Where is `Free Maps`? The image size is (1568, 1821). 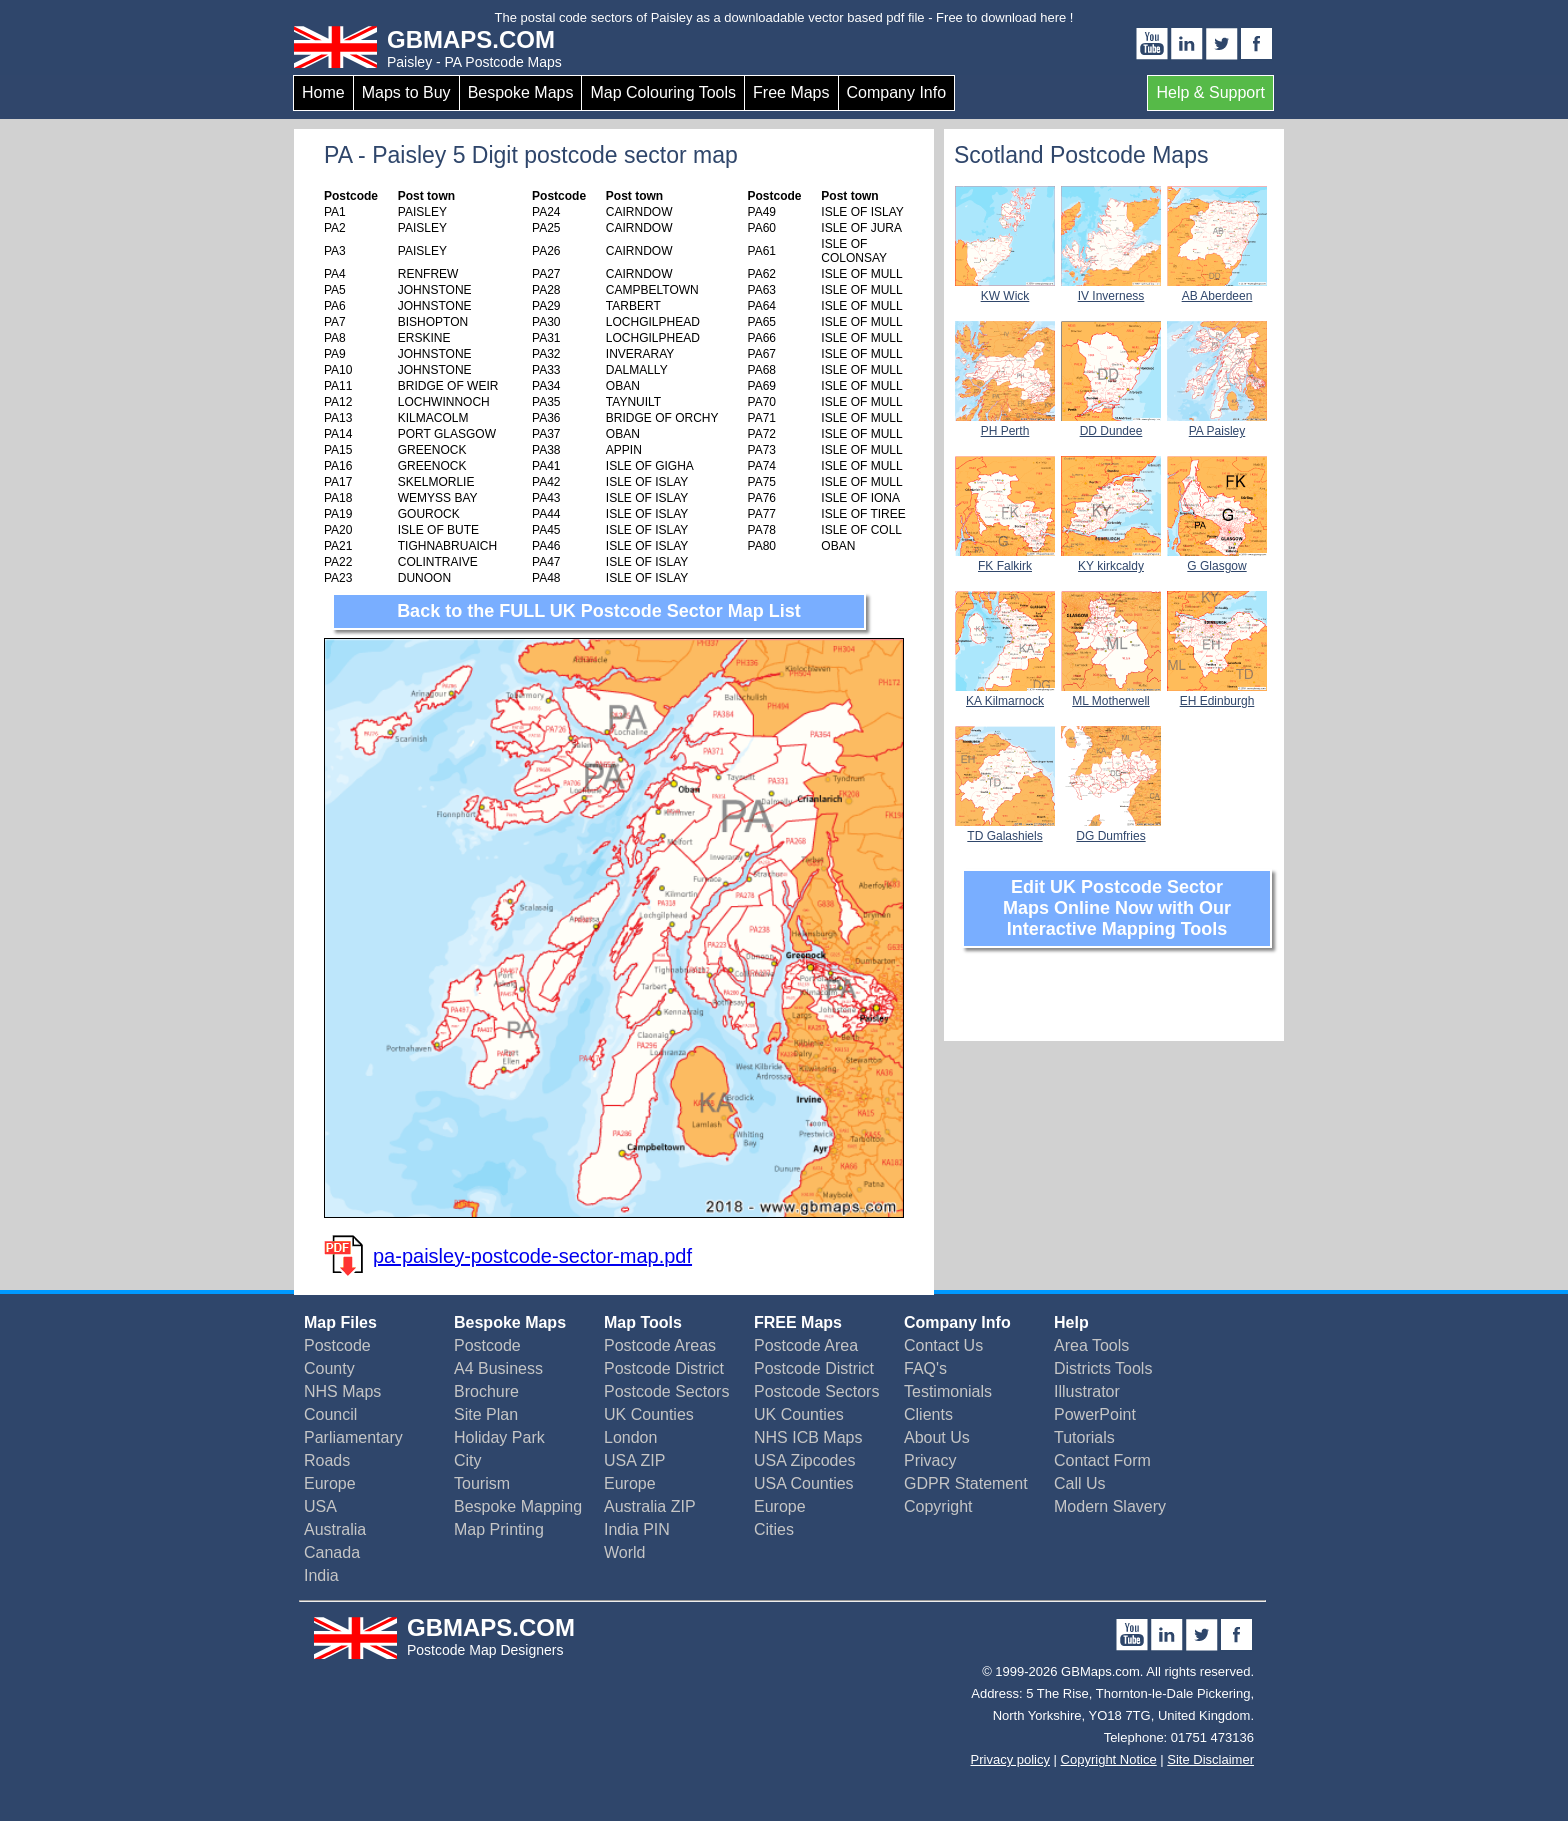 Free Maps is located at coordinates (791, 92).